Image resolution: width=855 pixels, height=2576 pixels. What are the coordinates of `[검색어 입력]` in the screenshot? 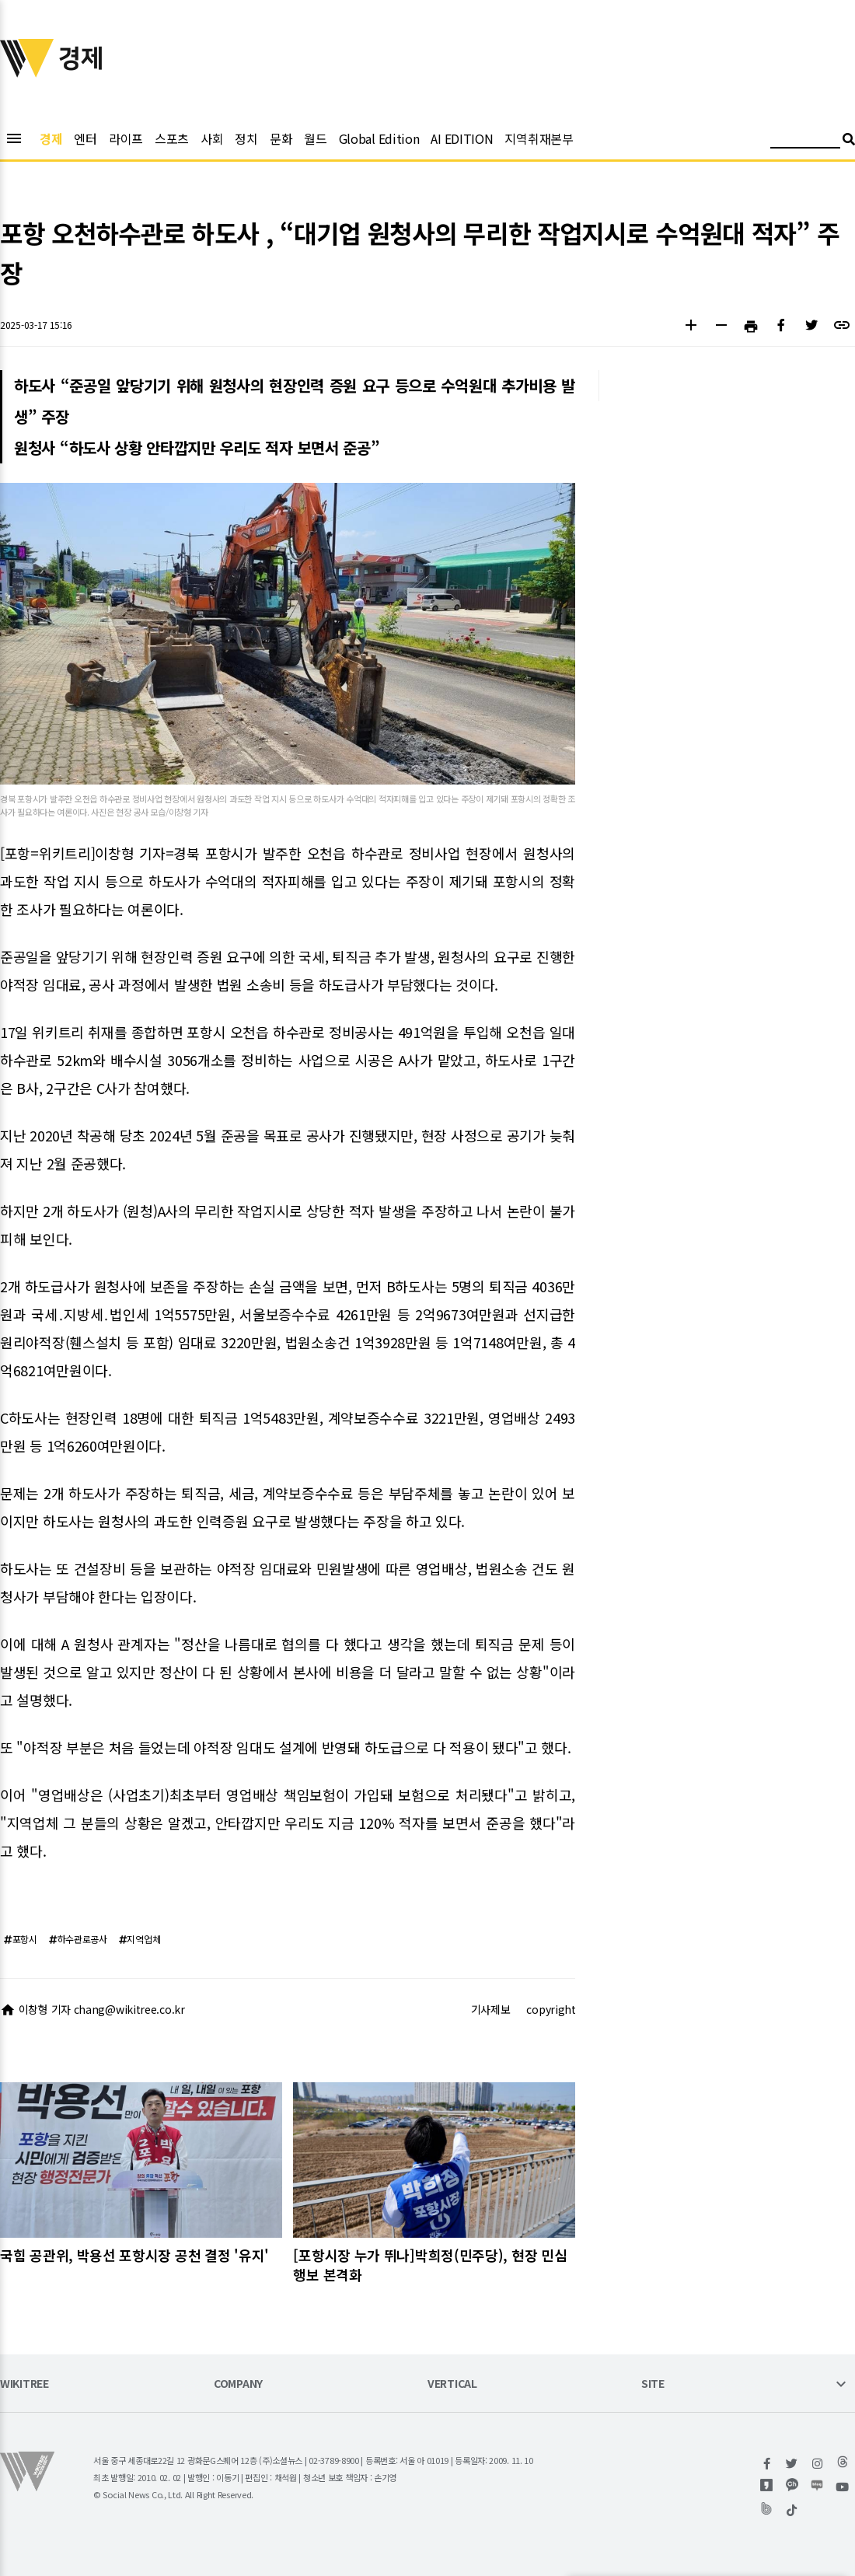 It's located at (805, 141).